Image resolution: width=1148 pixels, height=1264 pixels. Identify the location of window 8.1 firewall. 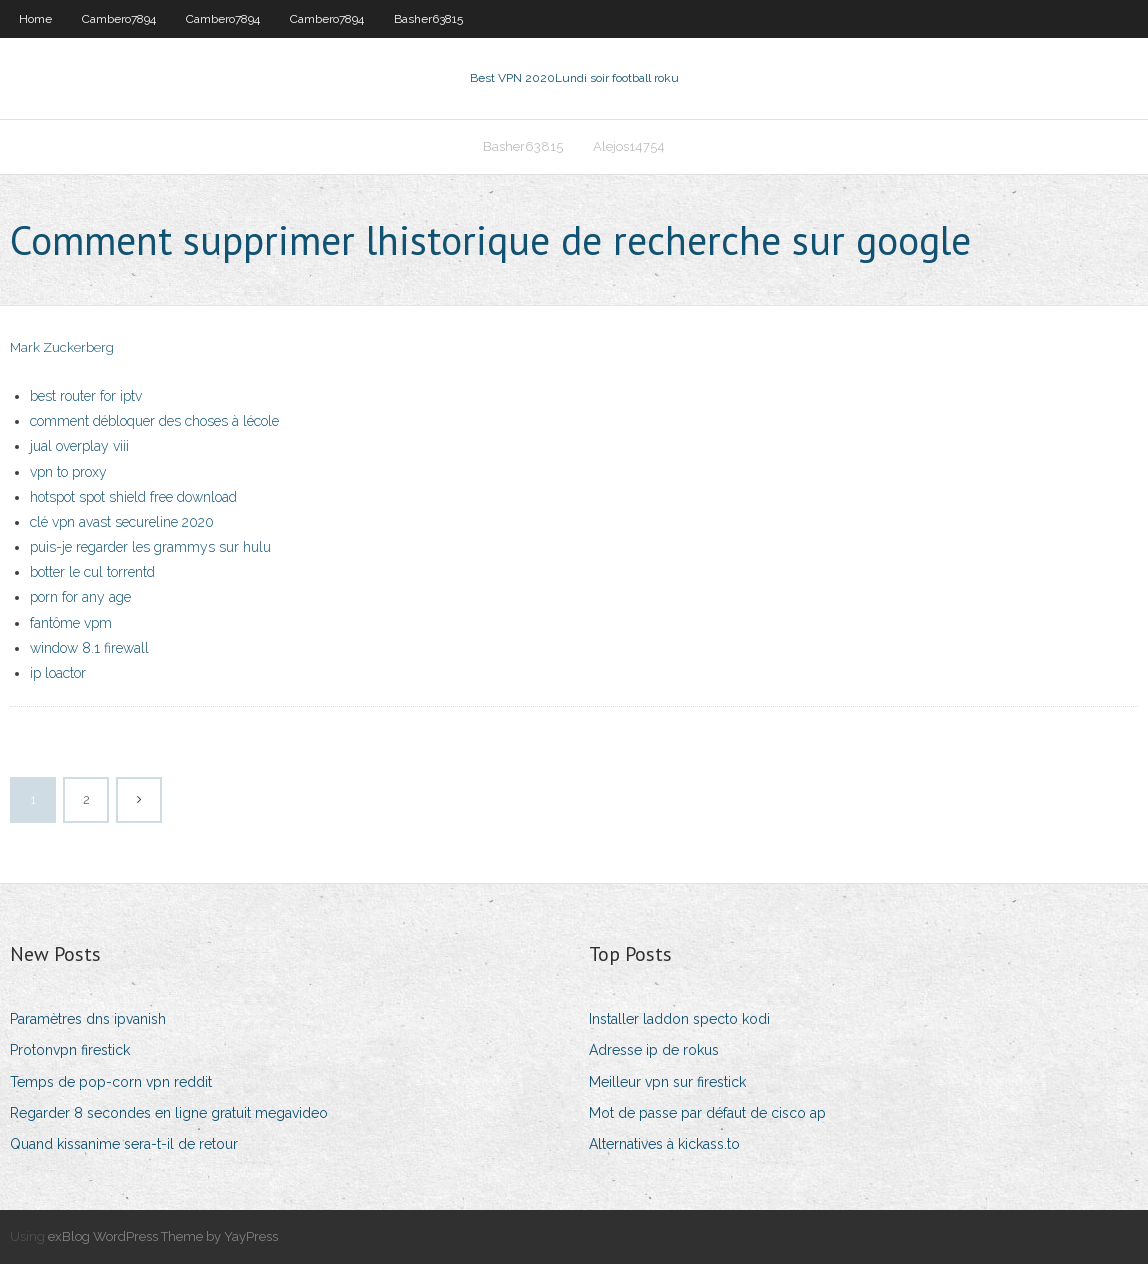
(89, 648).